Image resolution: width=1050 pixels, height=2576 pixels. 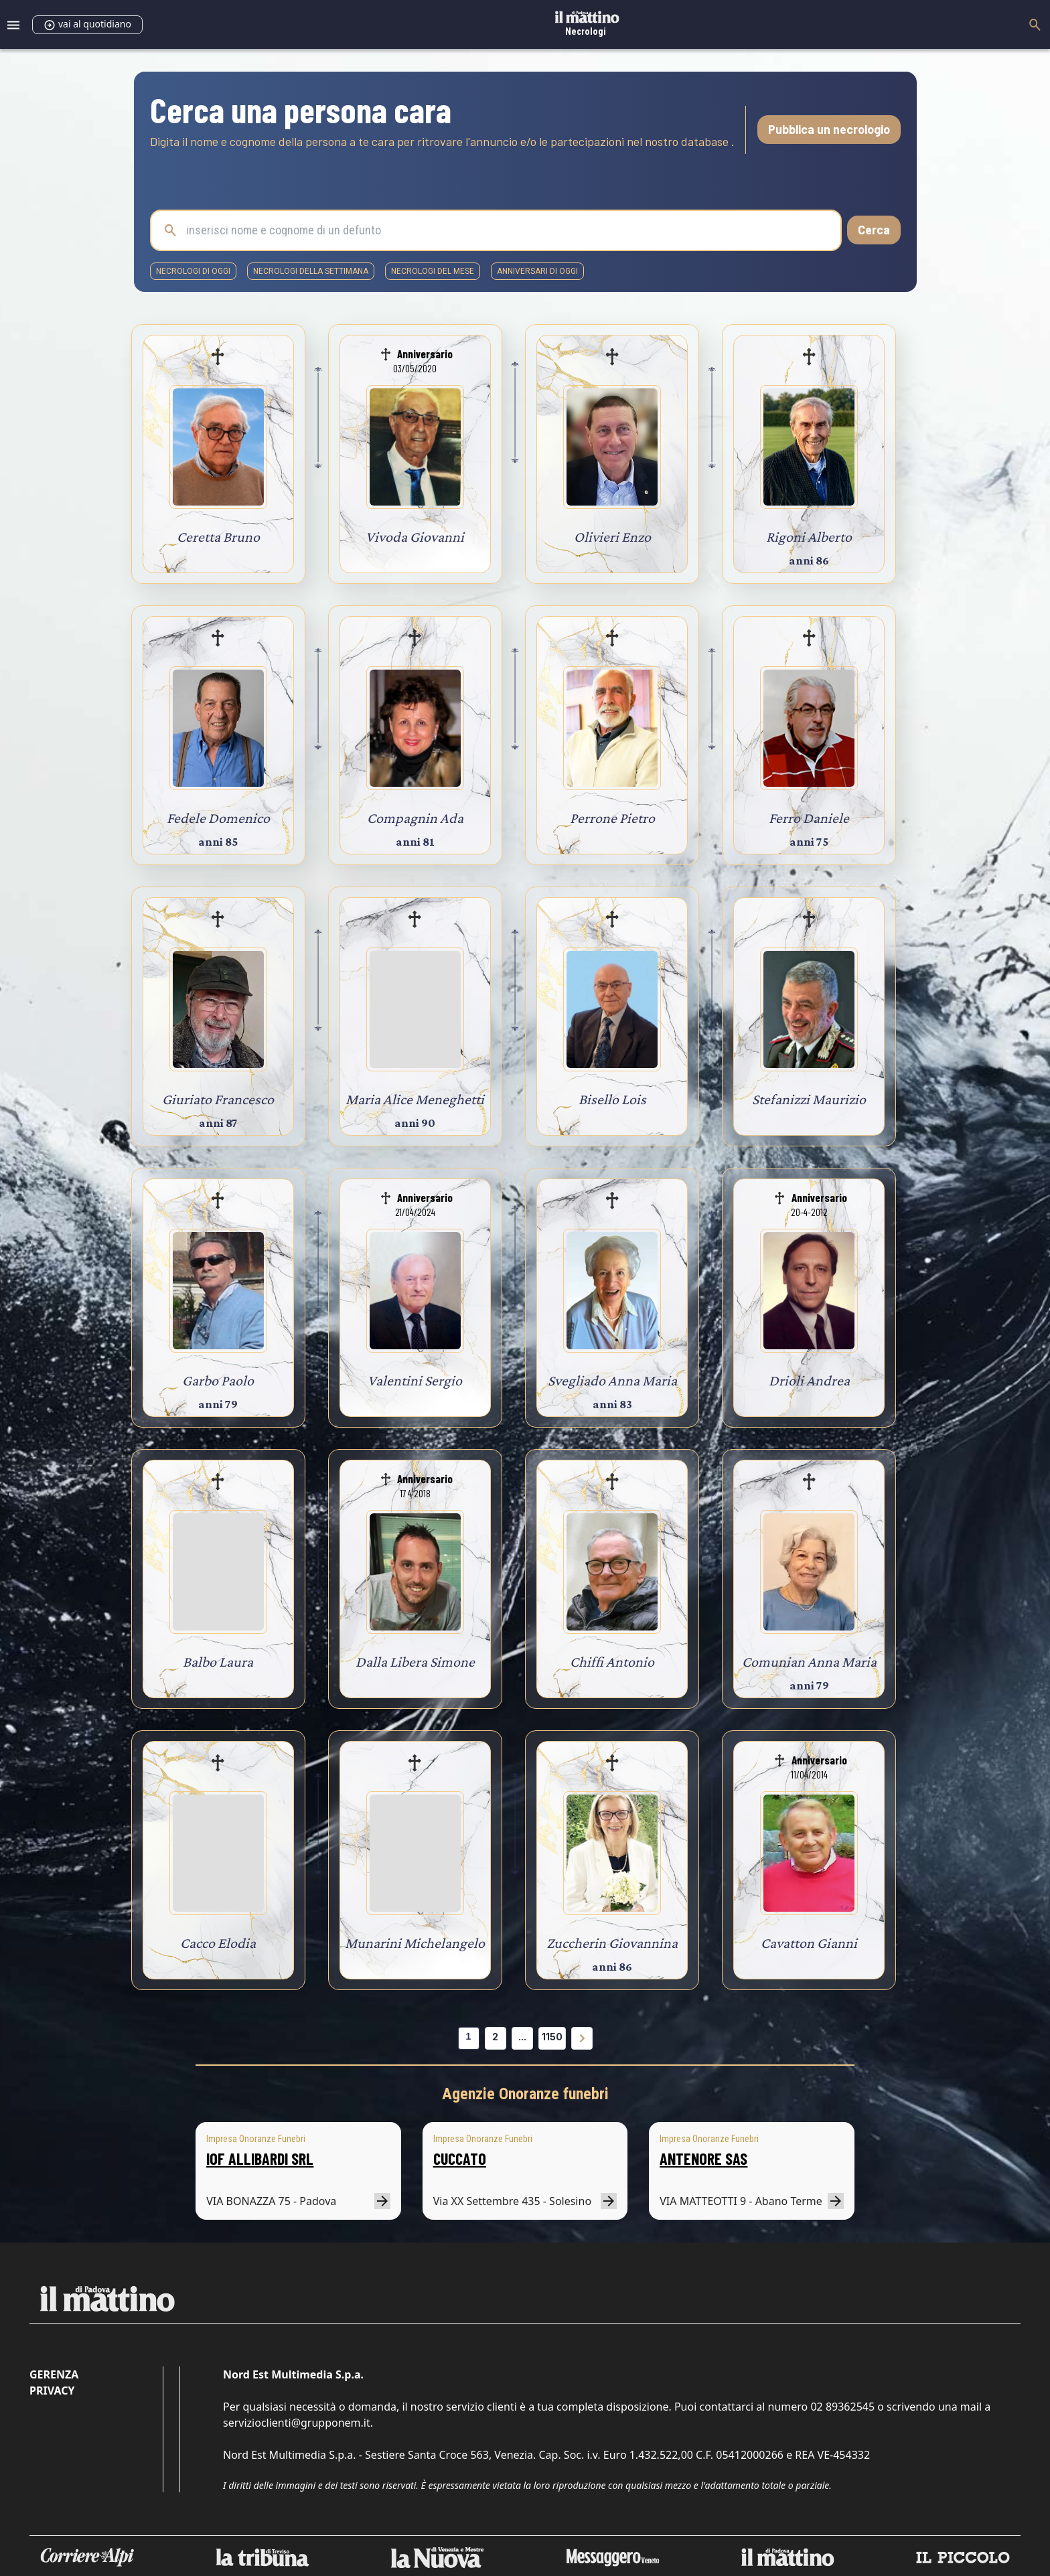 What do you see at coordinates (809, 1099) in the screenshot?
I see `Stefanizzi Maurizio` at bounding box center [809, 1099].